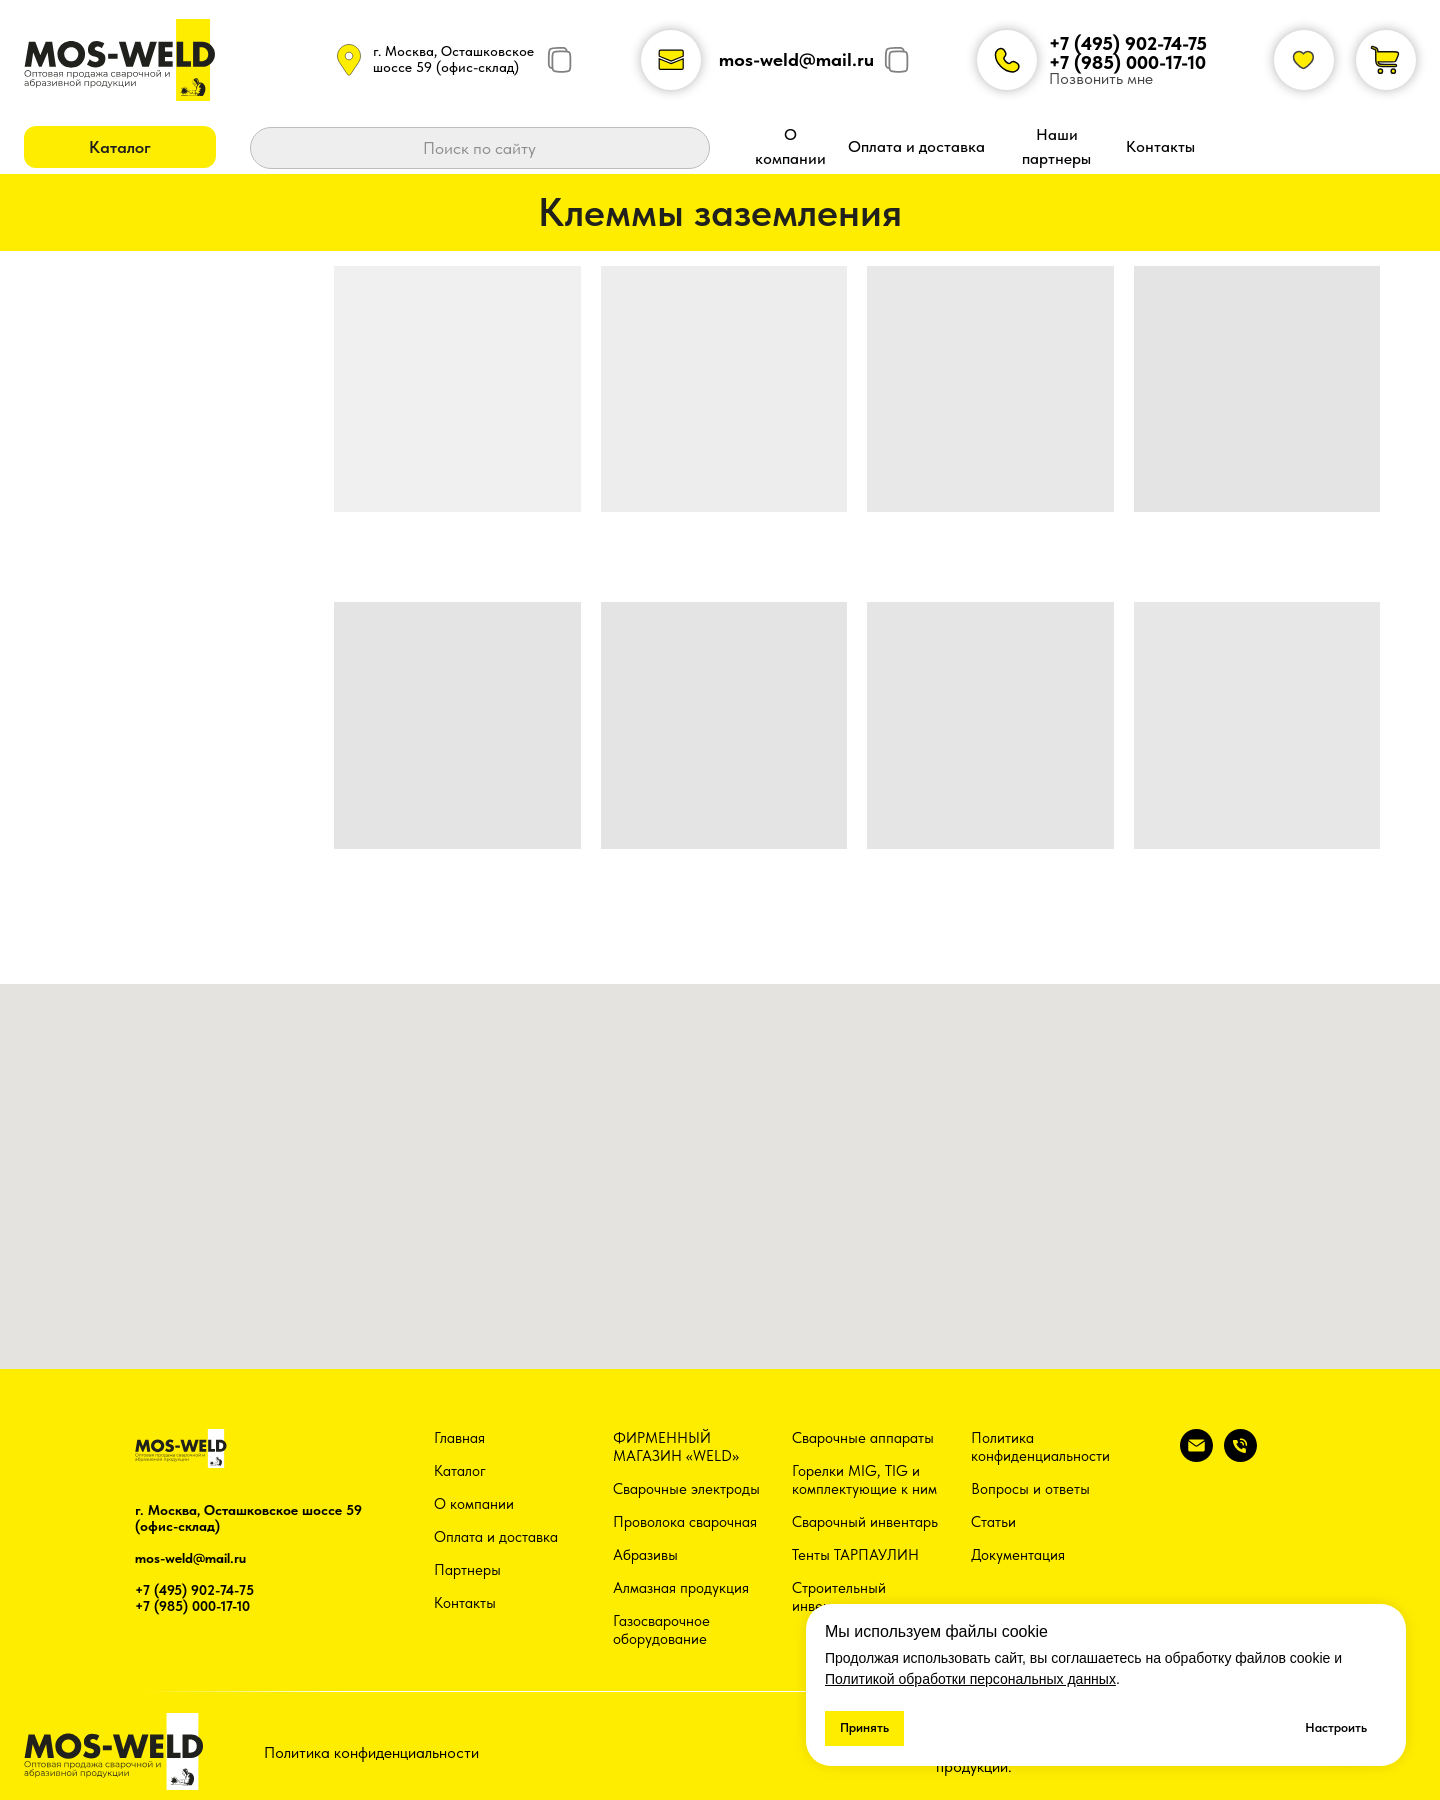  What do you see at coordinates (993, 1522) in the screenshot?
I see `Статьи` at bounding box center [993, 1522].